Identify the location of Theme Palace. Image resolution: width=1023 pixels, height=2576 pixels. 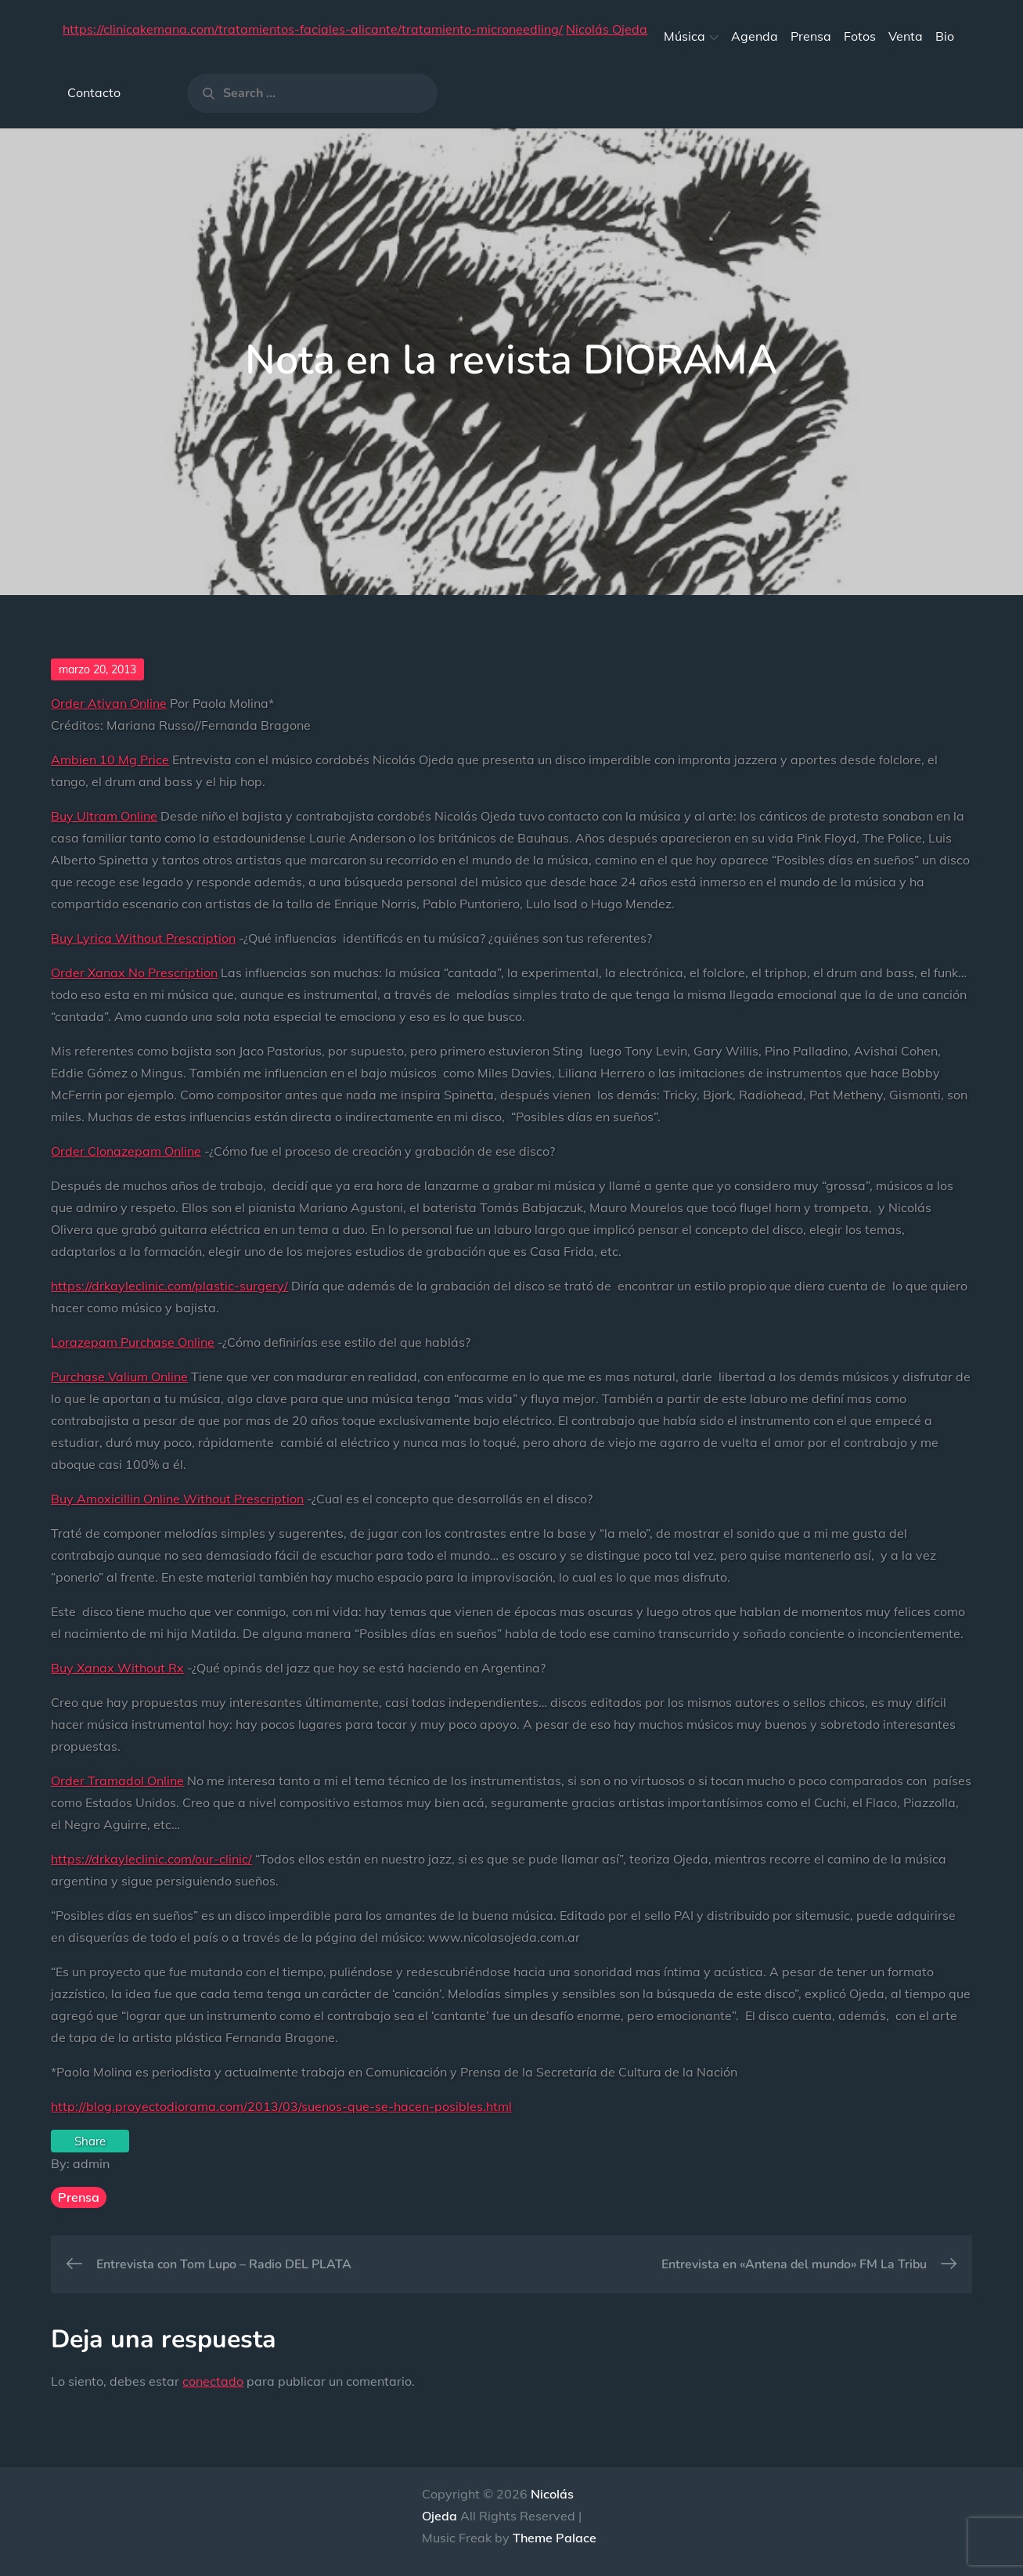
(554, 2537).